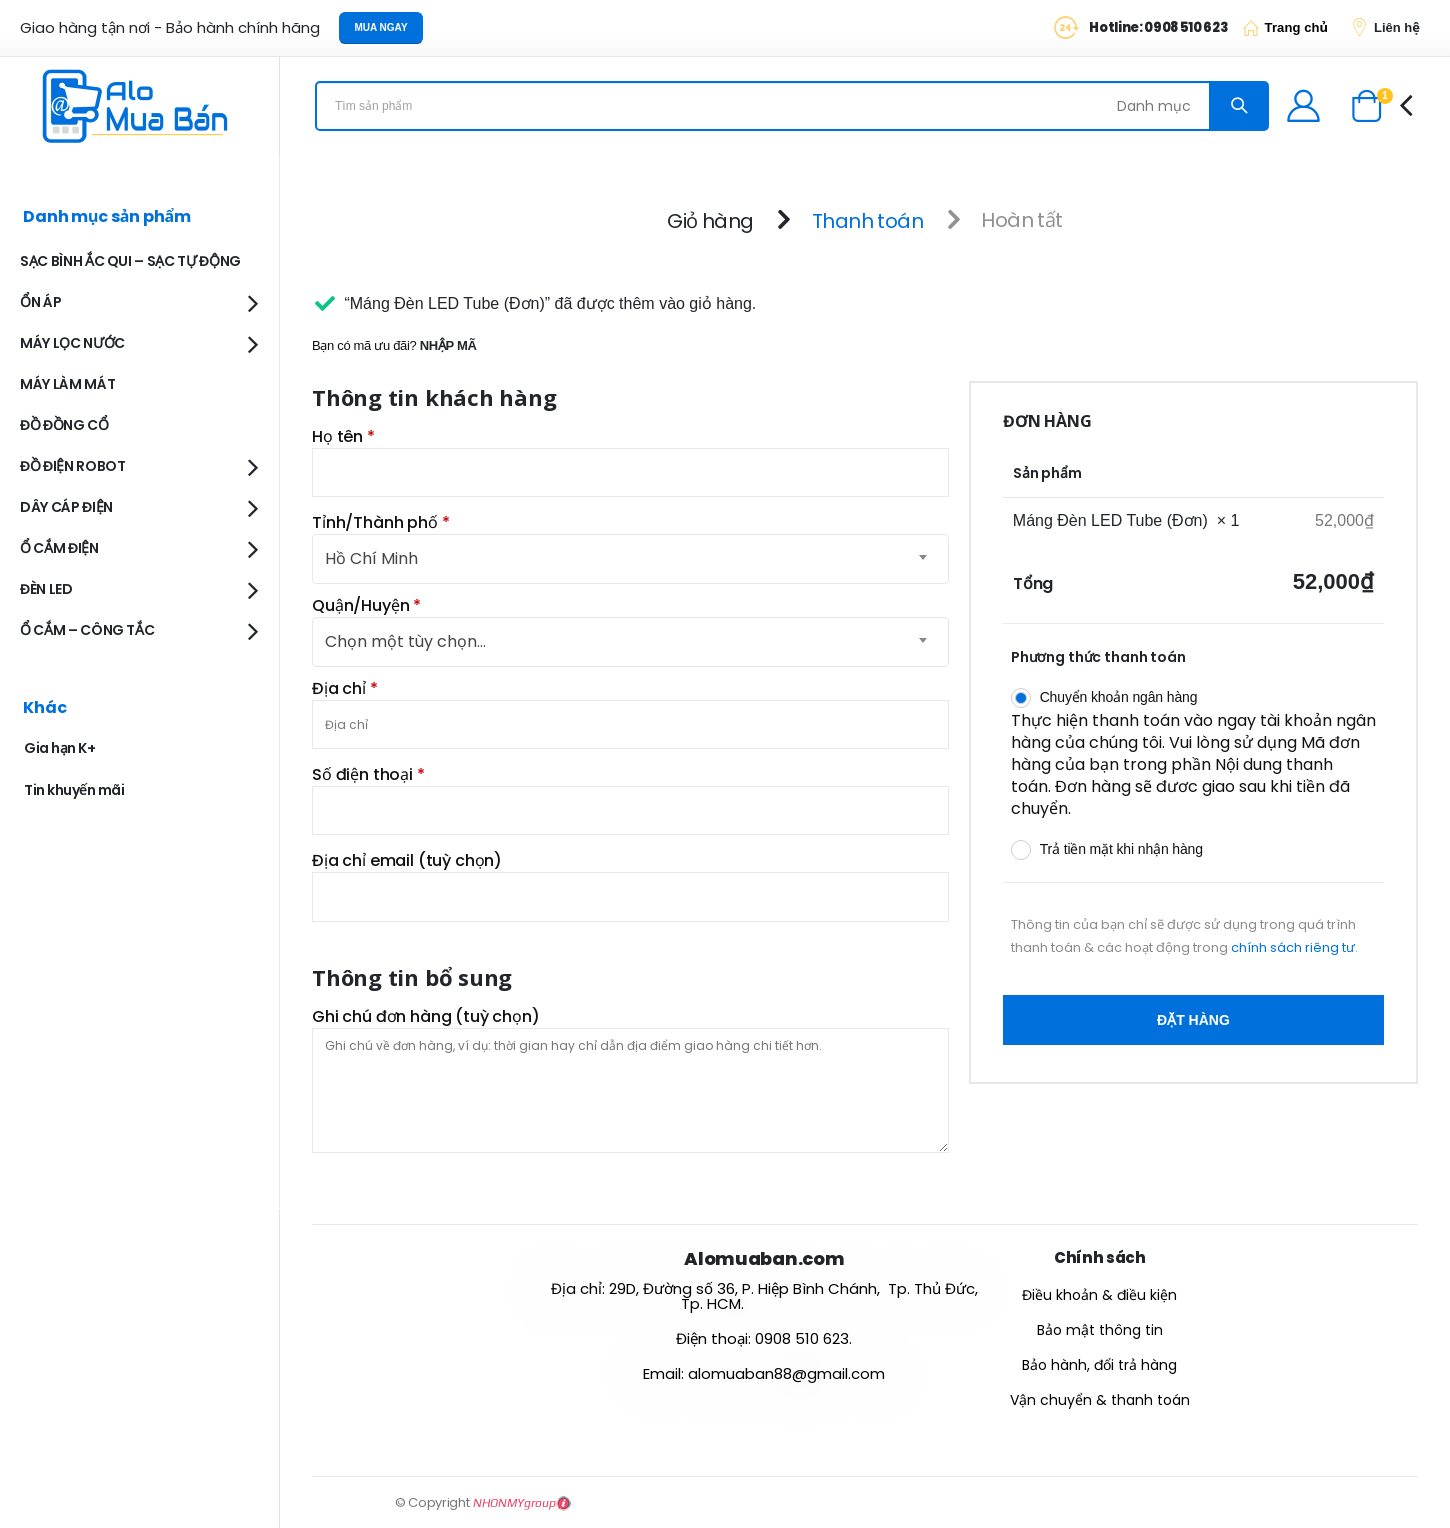 This screenshot has width=1450, height=1528. I want to click on Hồ Chí Minh [textbox], so click(371, 558).